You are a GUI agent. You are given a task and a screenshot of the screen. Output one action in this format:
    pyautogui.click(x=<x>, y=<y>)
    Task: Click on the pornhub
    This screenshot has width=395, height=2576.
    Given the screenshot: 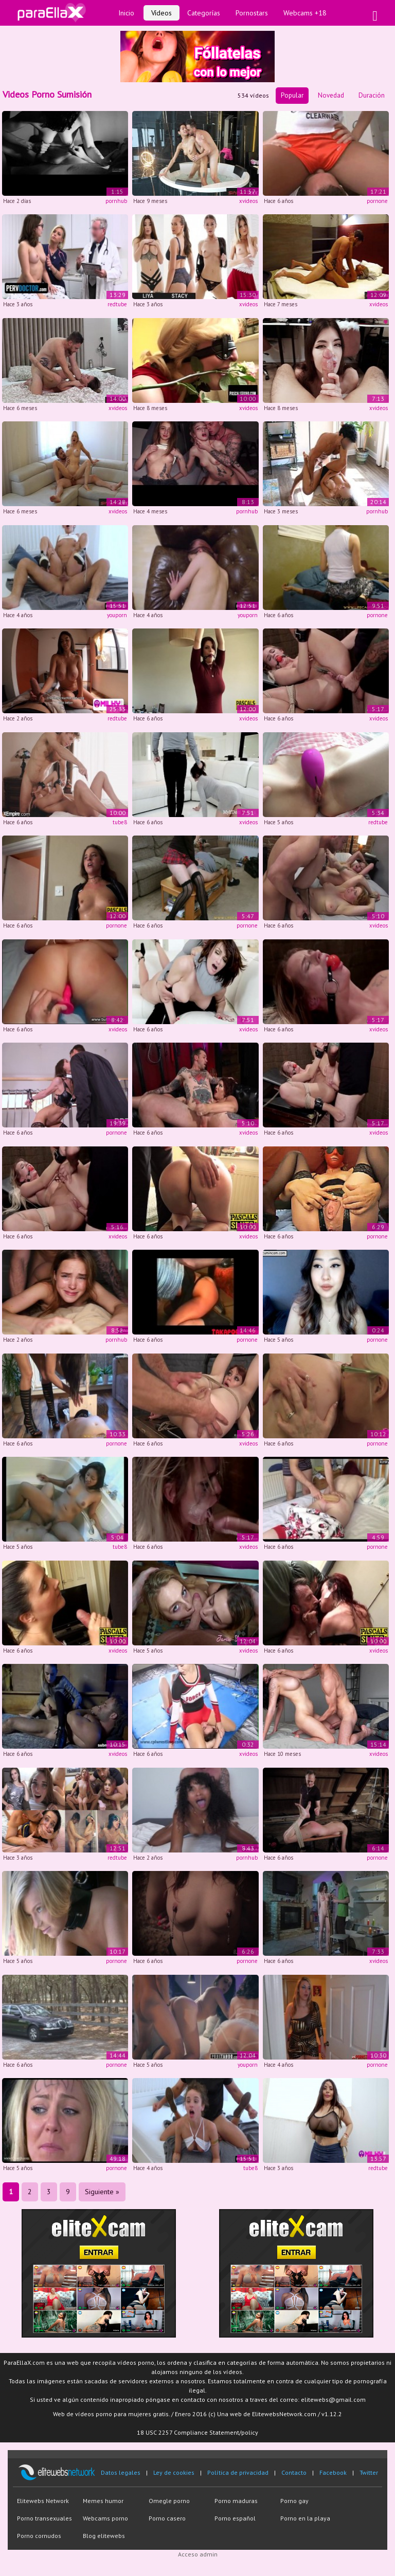 What is the action you would take?
    pyautogui.click(x=116, y=201)
    